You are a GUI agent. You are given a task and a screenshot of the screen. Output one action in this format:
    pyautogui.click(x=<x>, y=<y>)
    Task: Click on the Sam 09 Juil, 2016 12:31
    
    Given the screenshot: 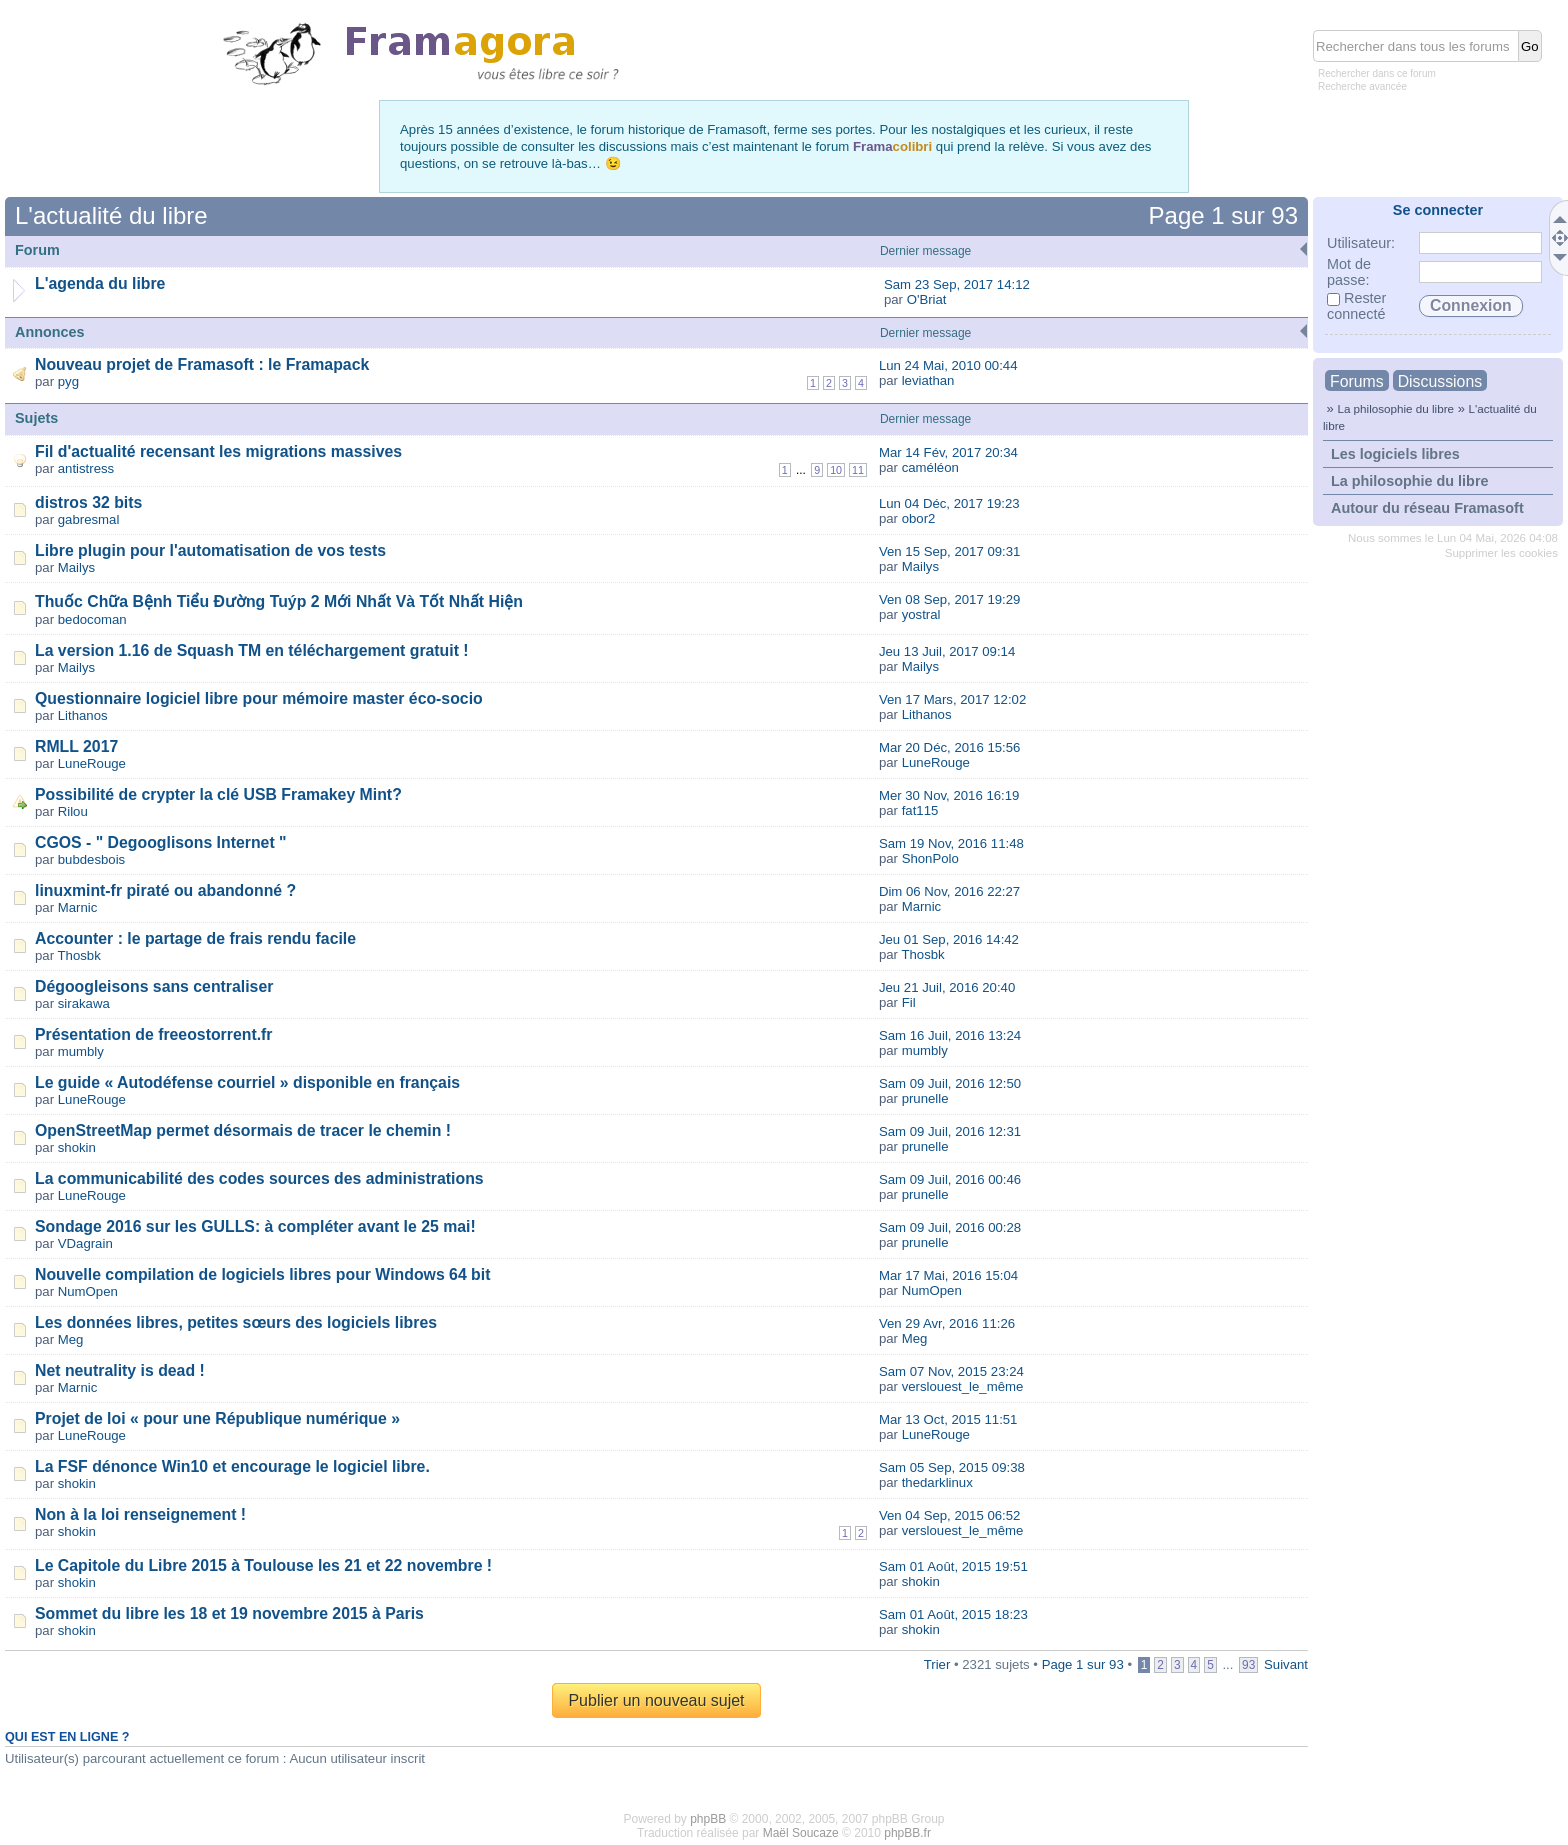 What is the action you would take?
    pyautogui.click(x=950, y=1131)
    